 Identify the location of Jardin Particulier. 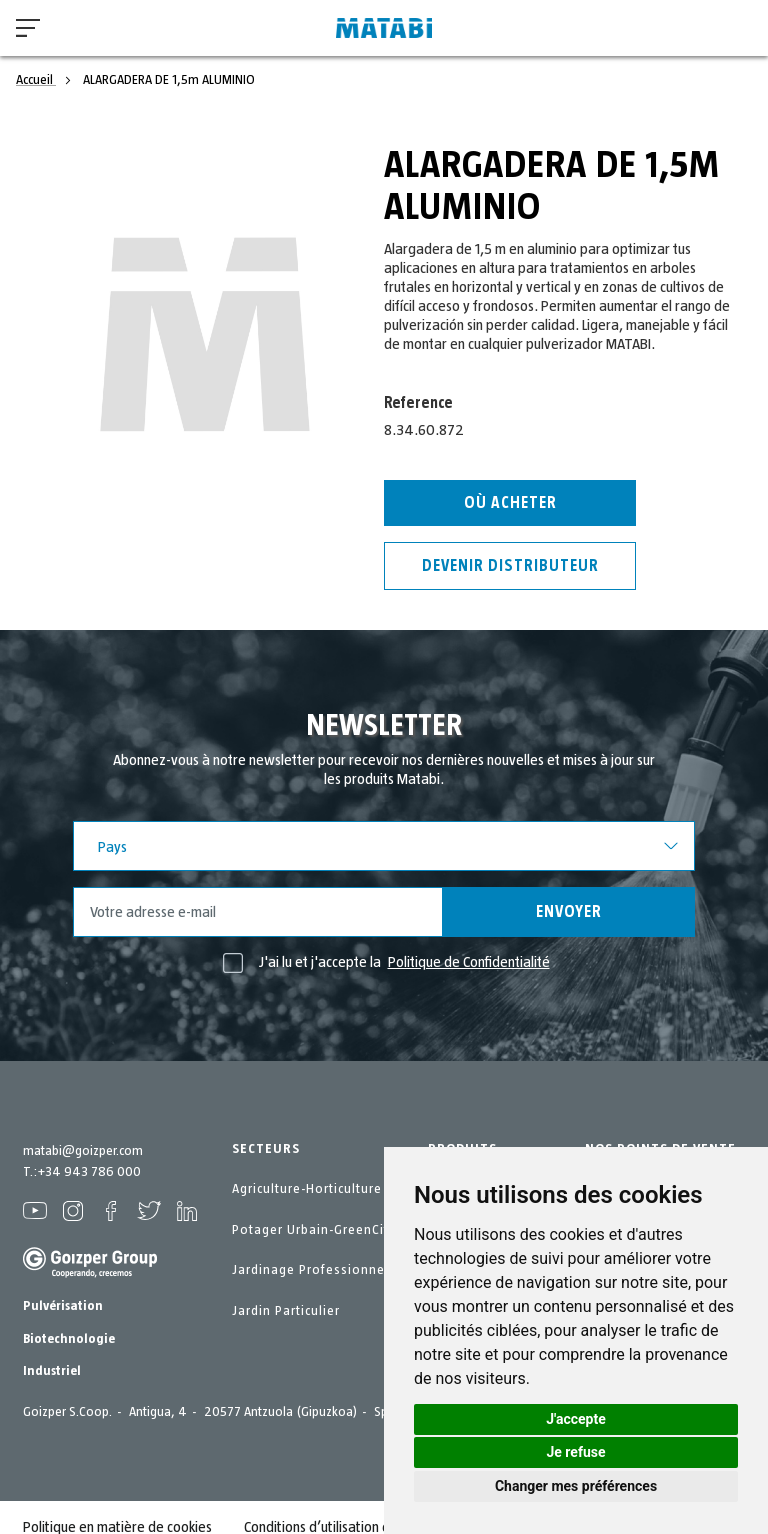
(286, 1311).